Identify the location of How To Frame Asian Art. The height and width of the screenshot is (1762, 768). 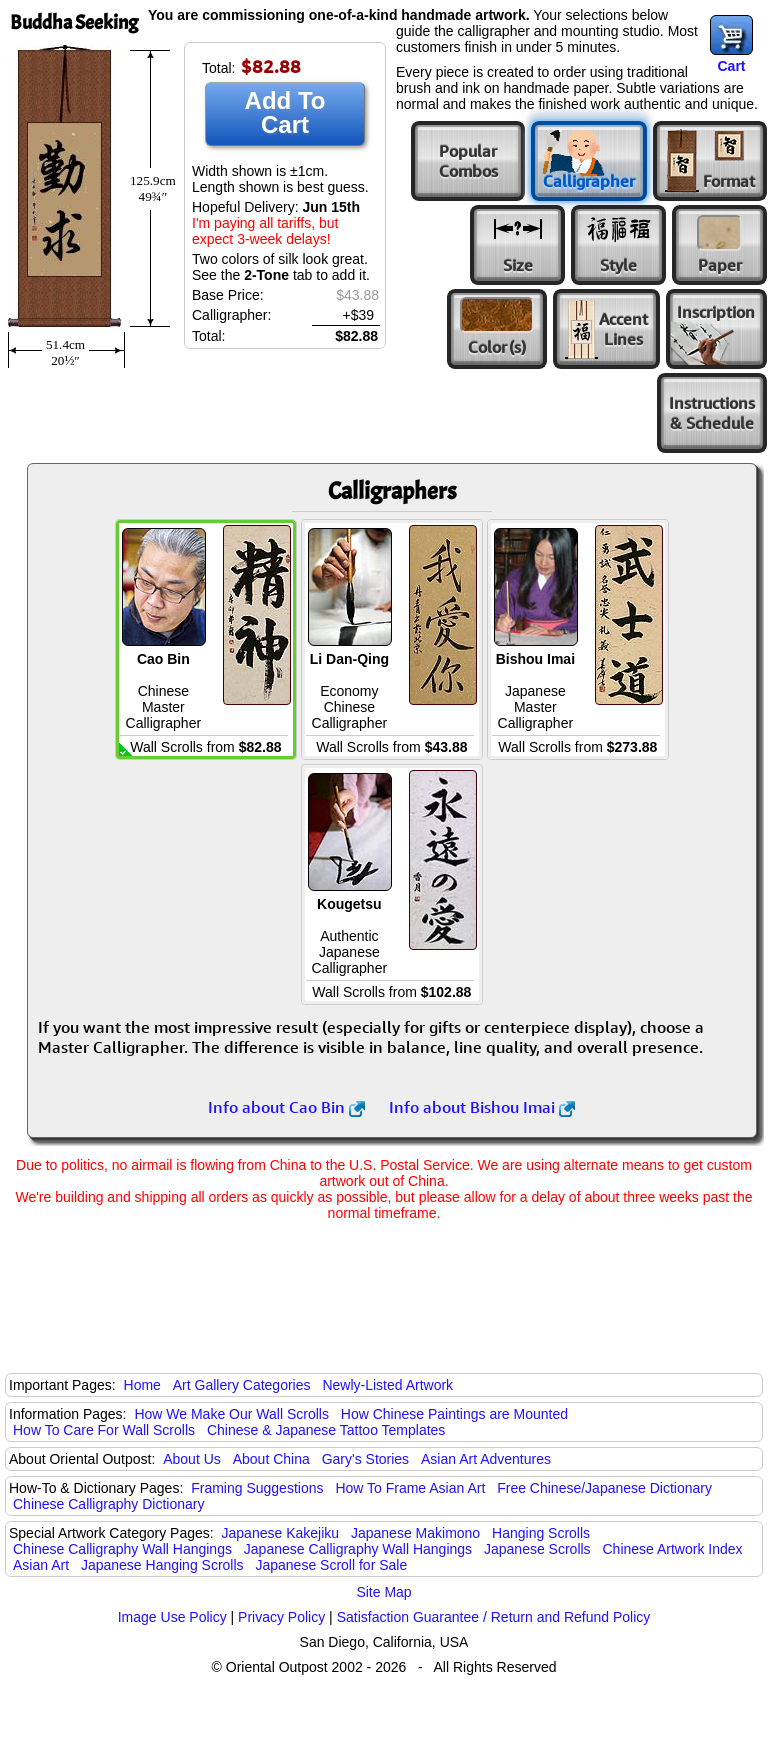
(410, 1488).